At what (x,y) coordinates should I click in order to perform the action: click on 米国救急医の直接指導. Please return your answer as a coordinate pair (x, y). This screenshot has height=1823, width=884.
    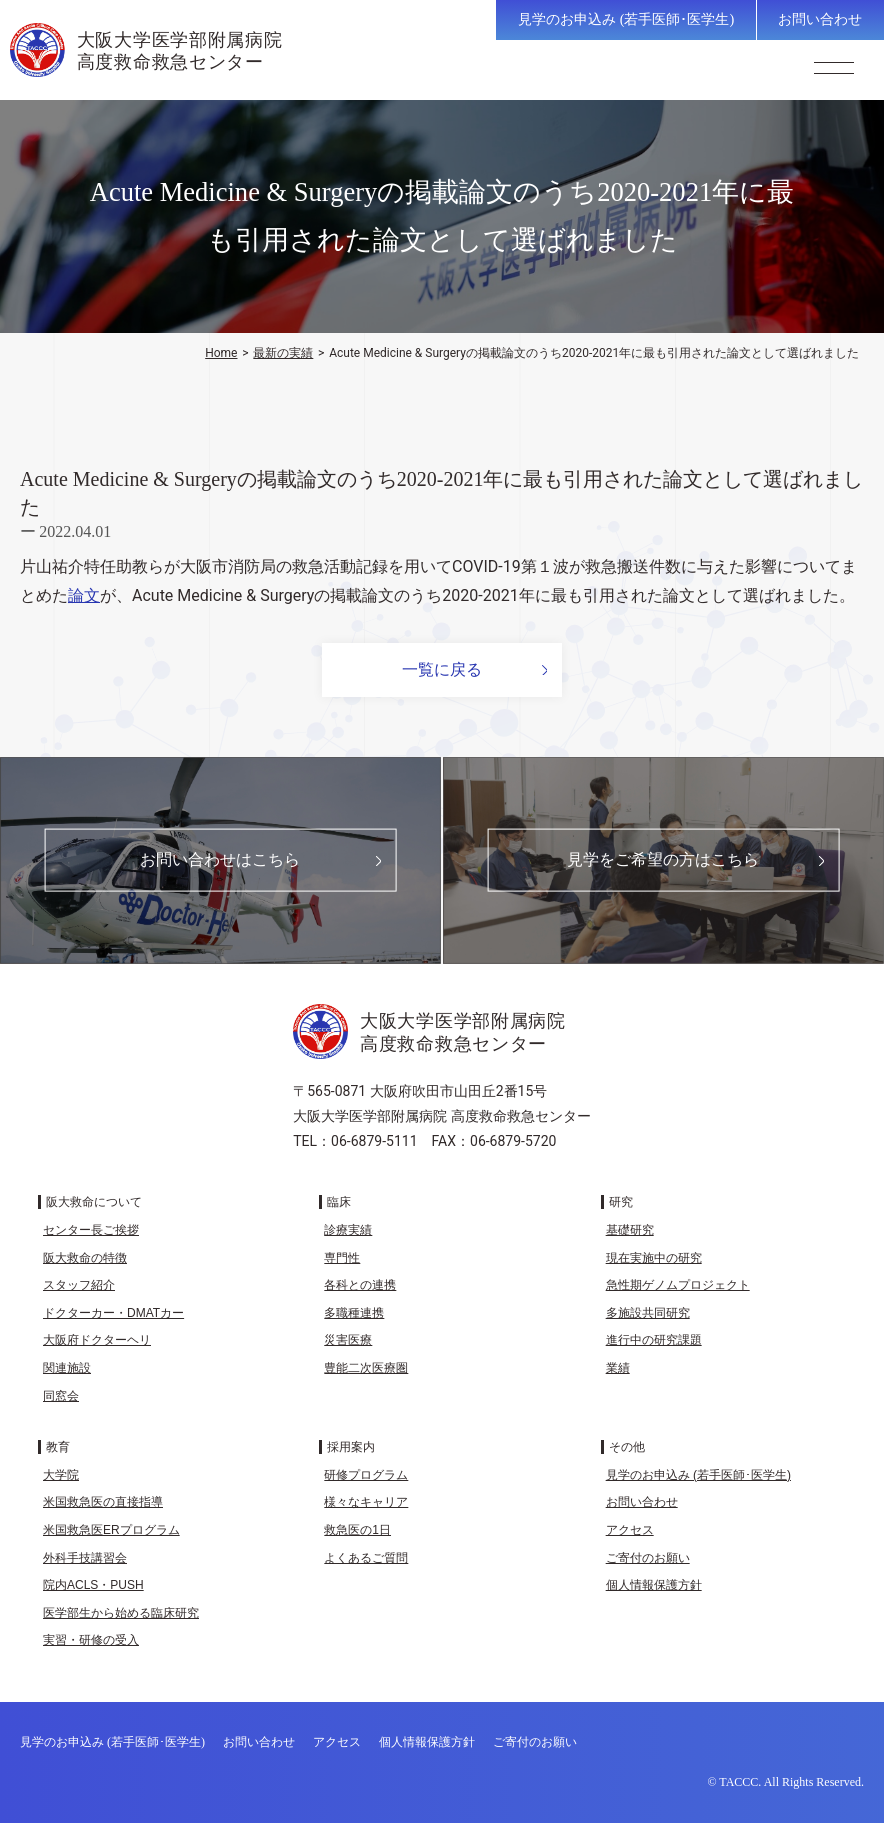
    Looking at the image, I should click on (103, 1502).